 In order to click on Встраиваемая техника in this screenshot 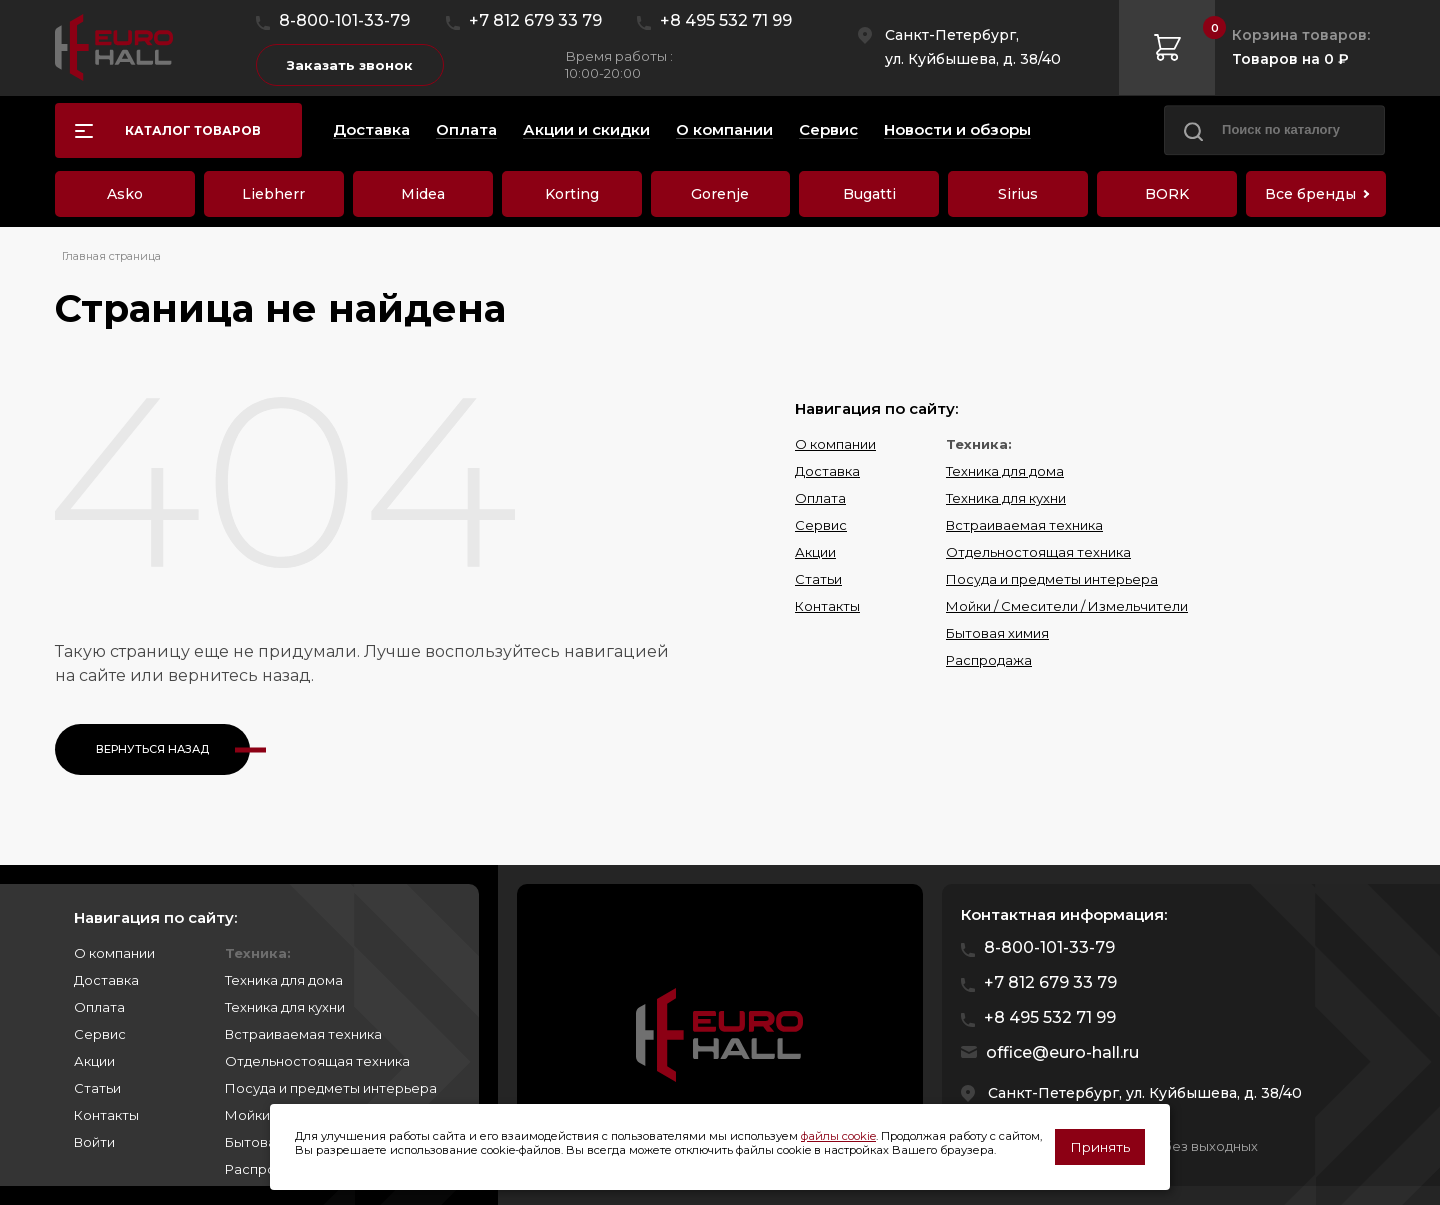, I will do `click(1024, 525)`.